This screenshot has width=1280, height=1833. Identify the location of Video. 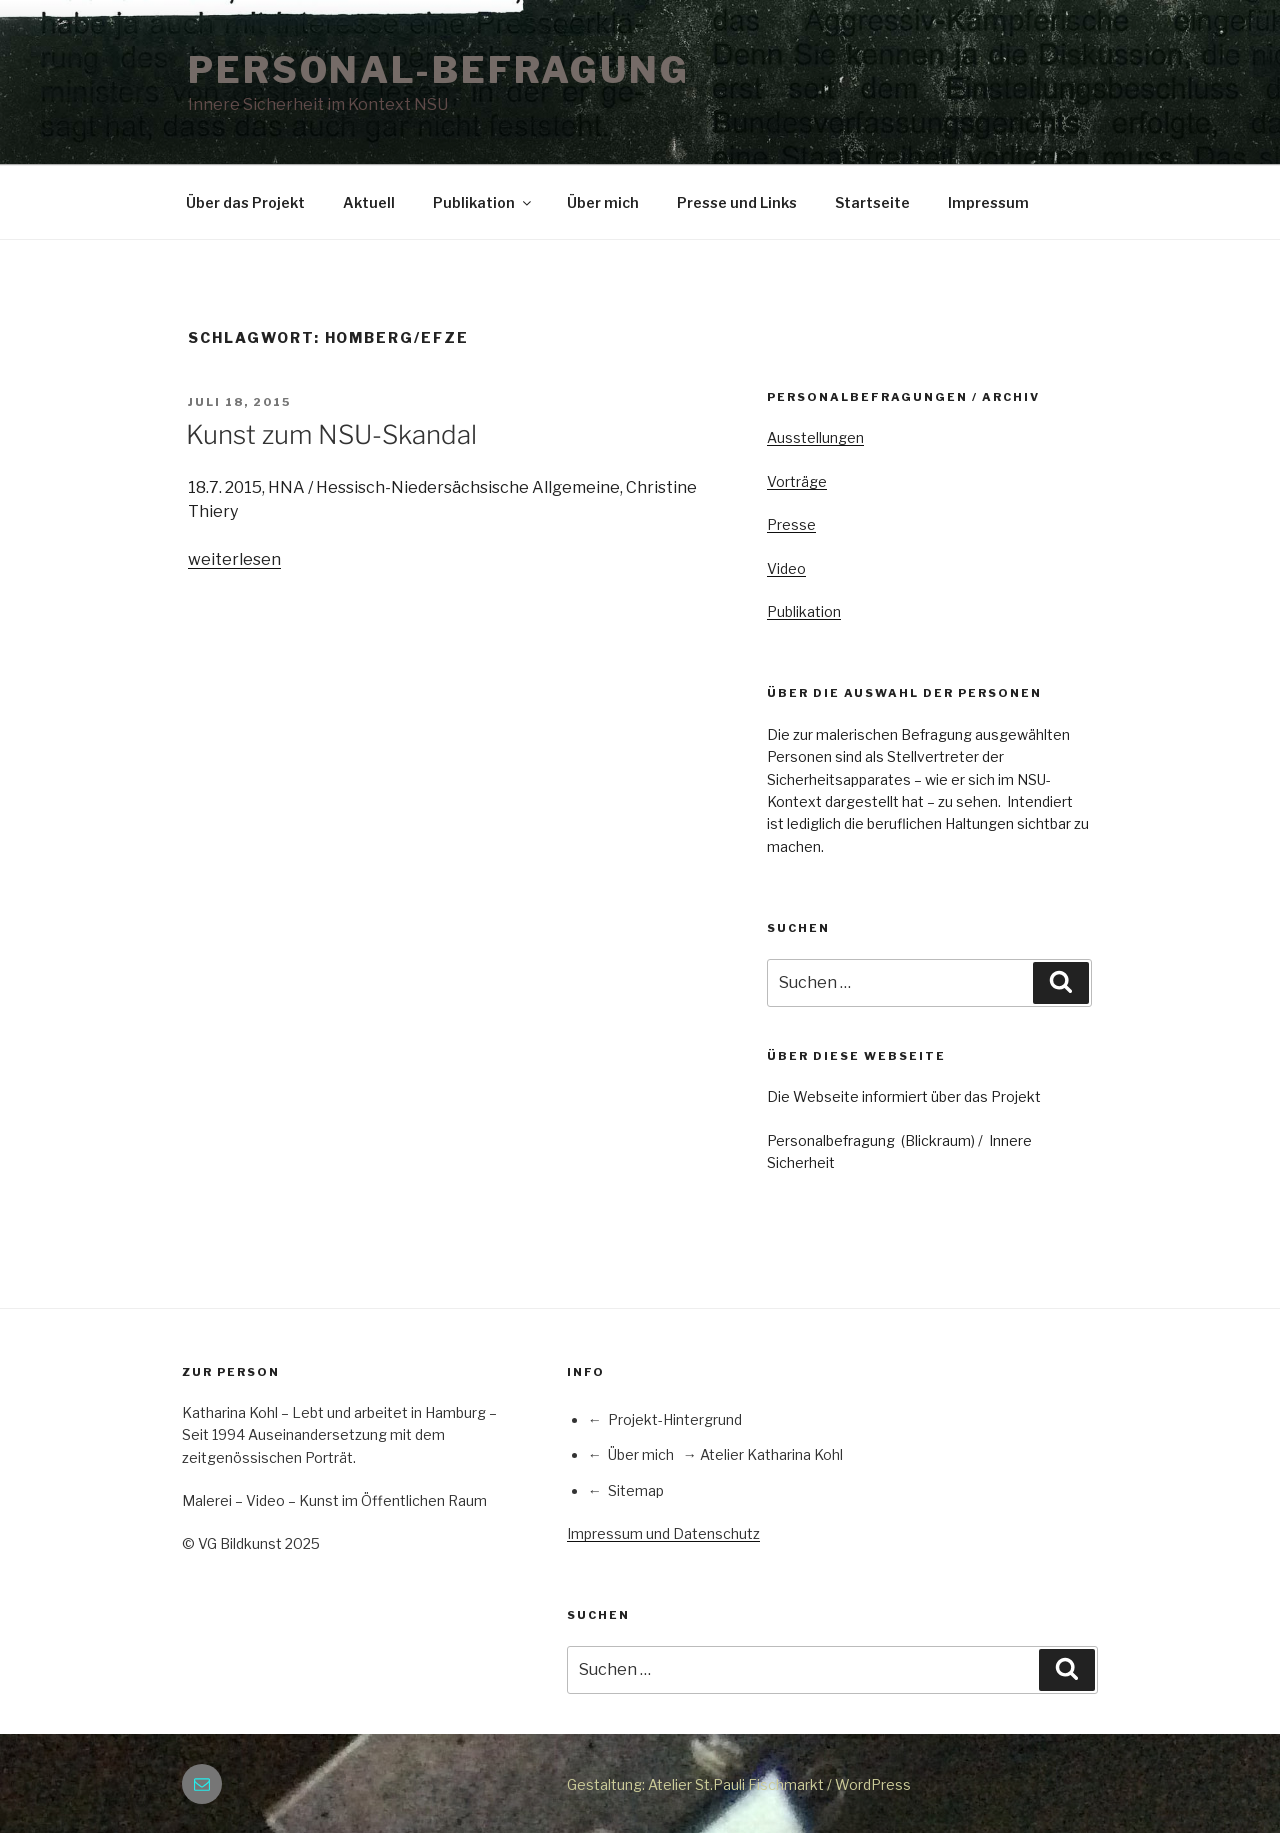
(786, 568).